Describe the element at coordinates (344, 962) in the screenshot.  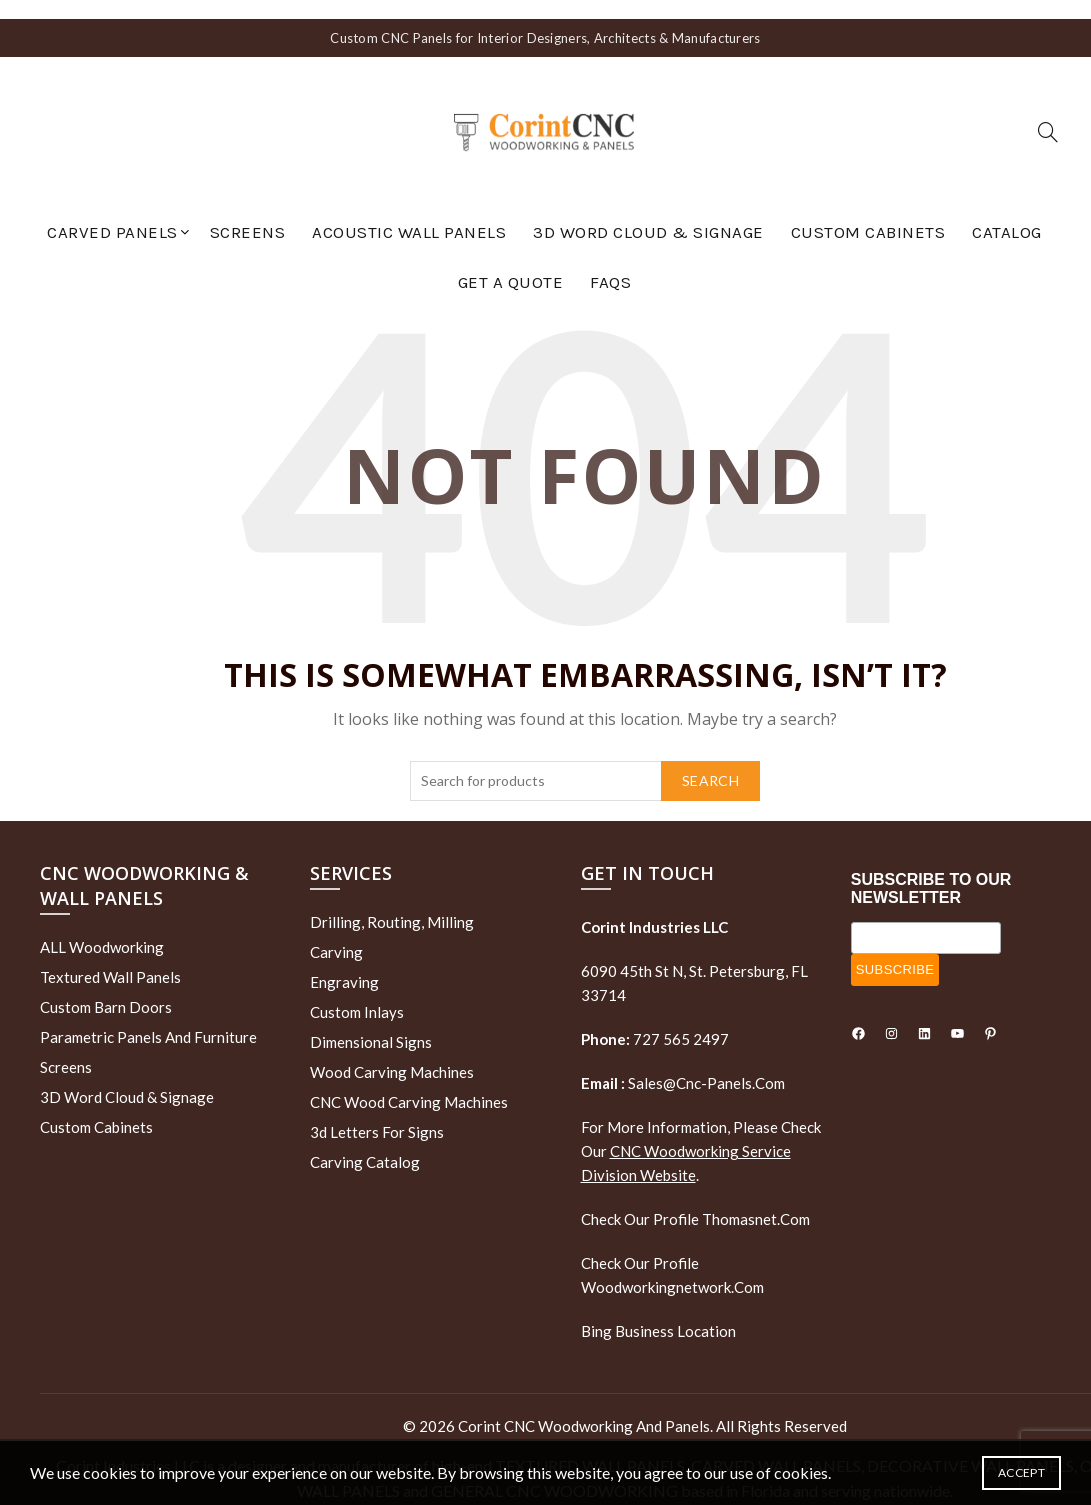
I see `Engraving` at that location.